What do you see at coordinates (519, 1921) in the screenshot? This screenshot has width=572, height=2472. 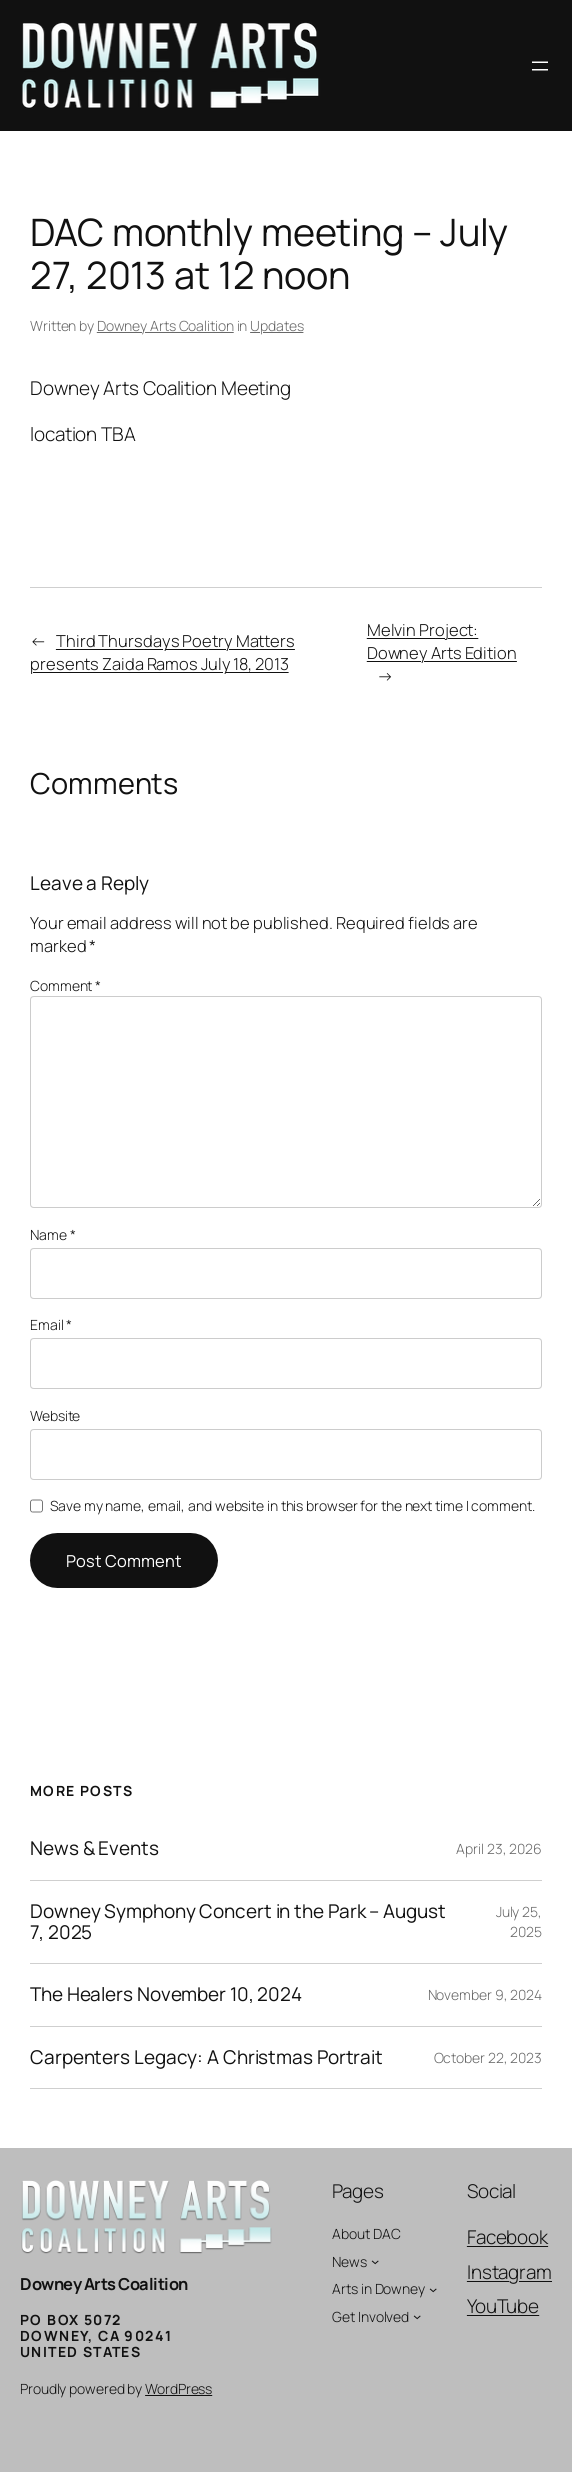 I see `July 25, 2025` at bounding box center [519, 1921].